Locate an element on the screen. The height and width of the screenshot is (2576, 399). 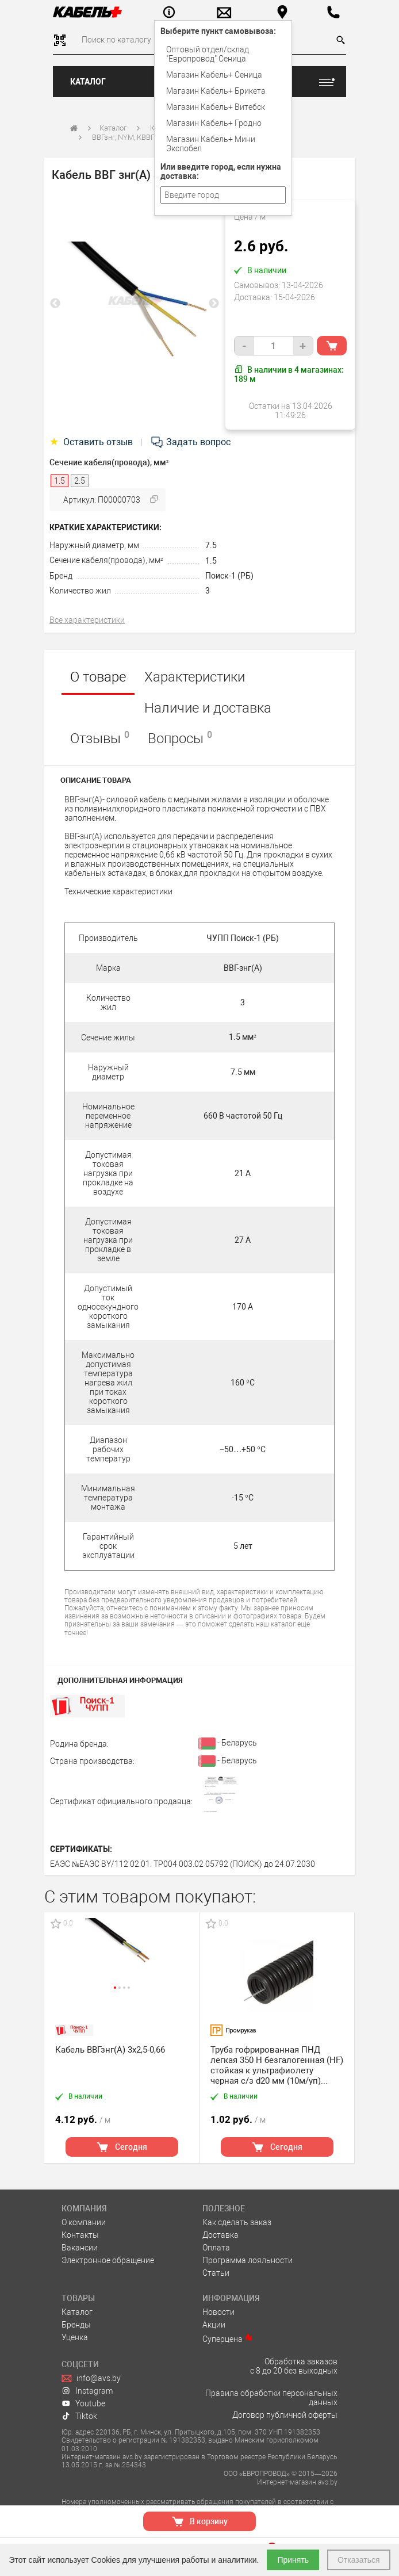
Задать вопрос [tab] is located at coordinates (190, 442).